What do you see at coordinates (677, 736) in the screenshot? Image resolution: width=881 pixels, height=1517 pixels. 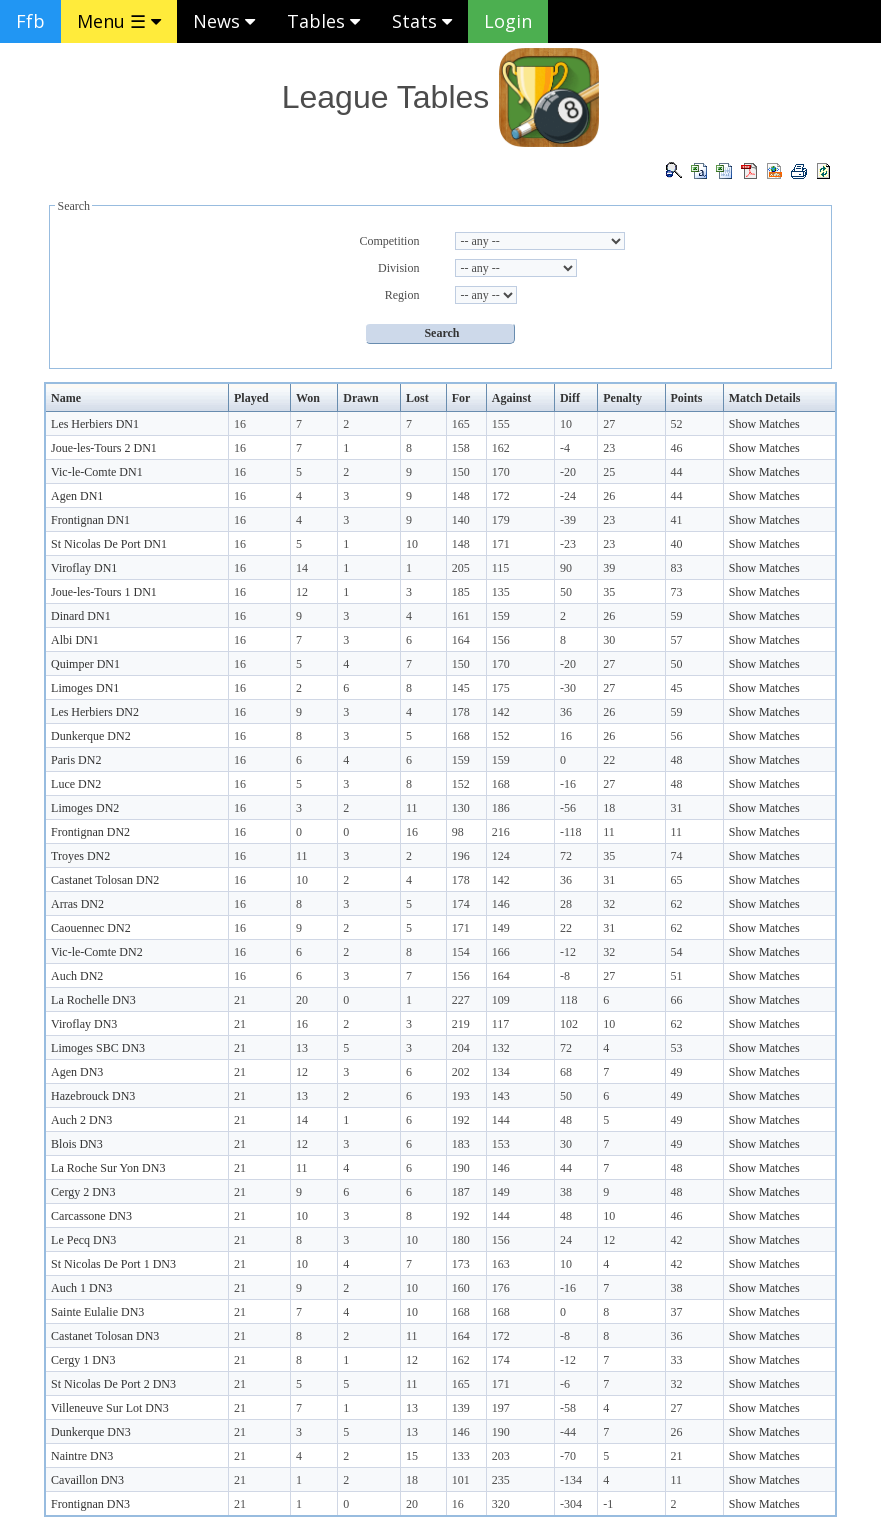 I see `56` at bounding box center [677, 736].